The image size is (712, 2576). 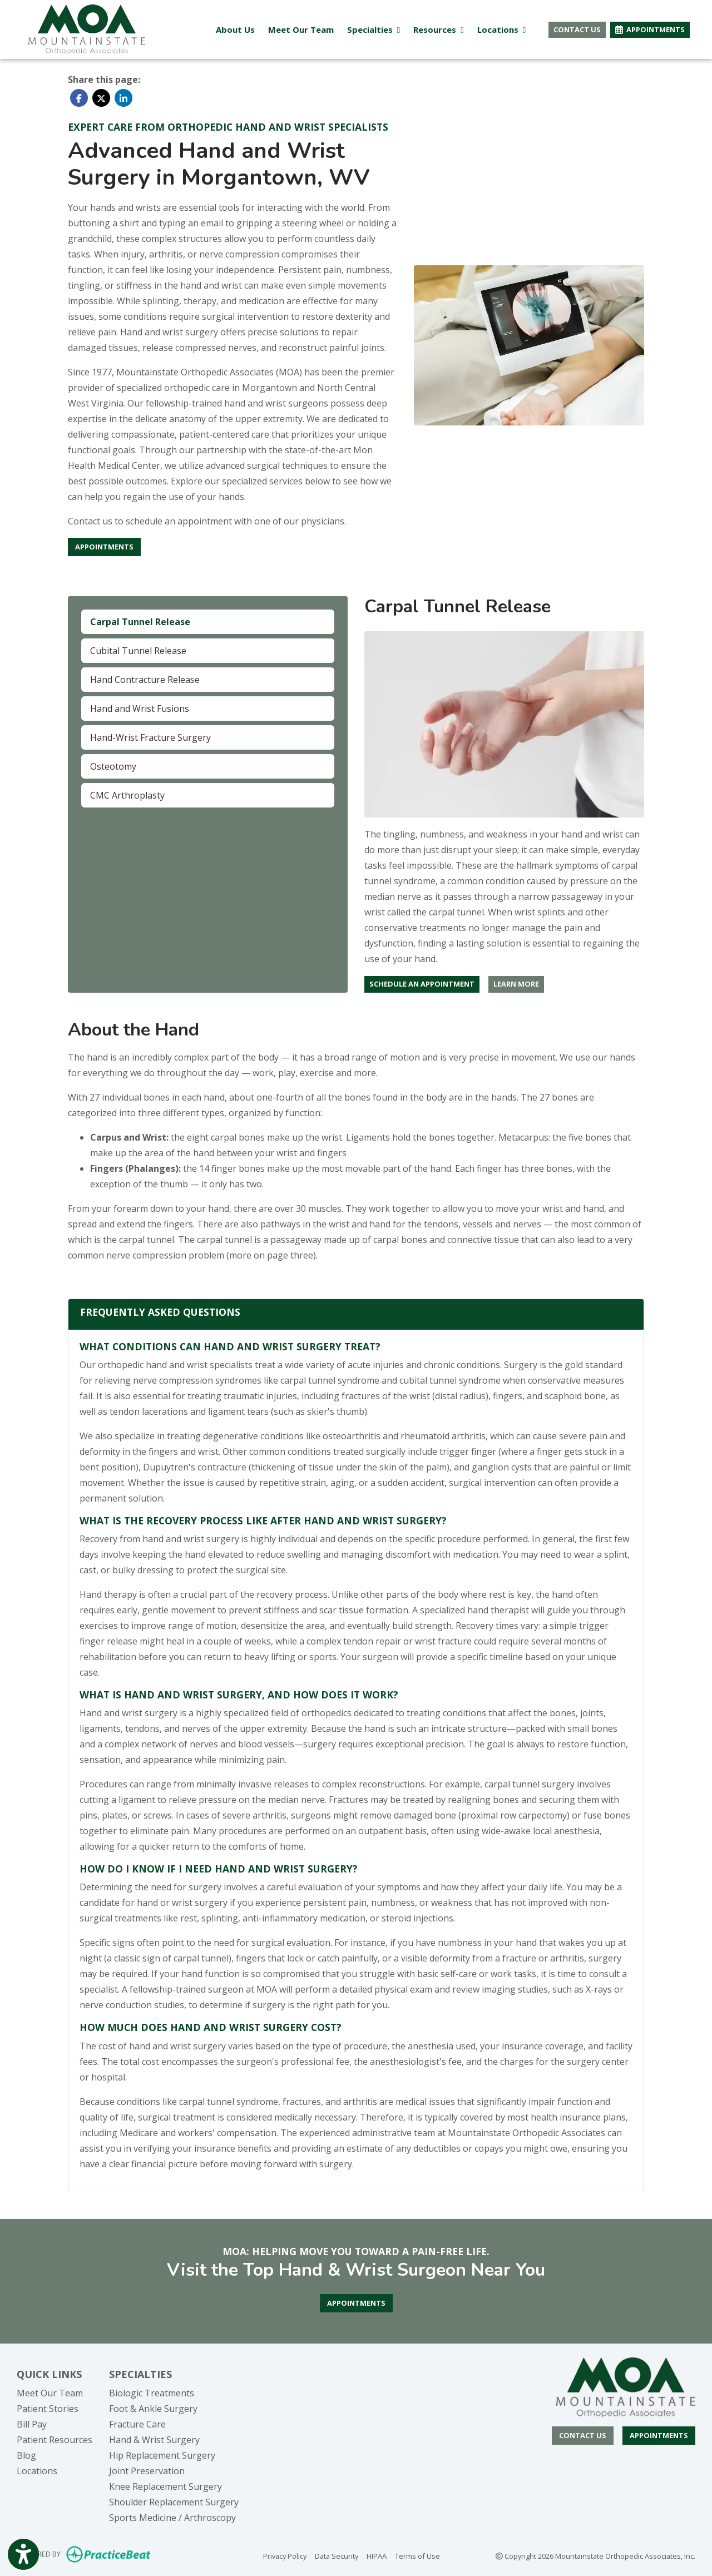 I want to click on CONTACT US [button], so click(x=577, y=29).